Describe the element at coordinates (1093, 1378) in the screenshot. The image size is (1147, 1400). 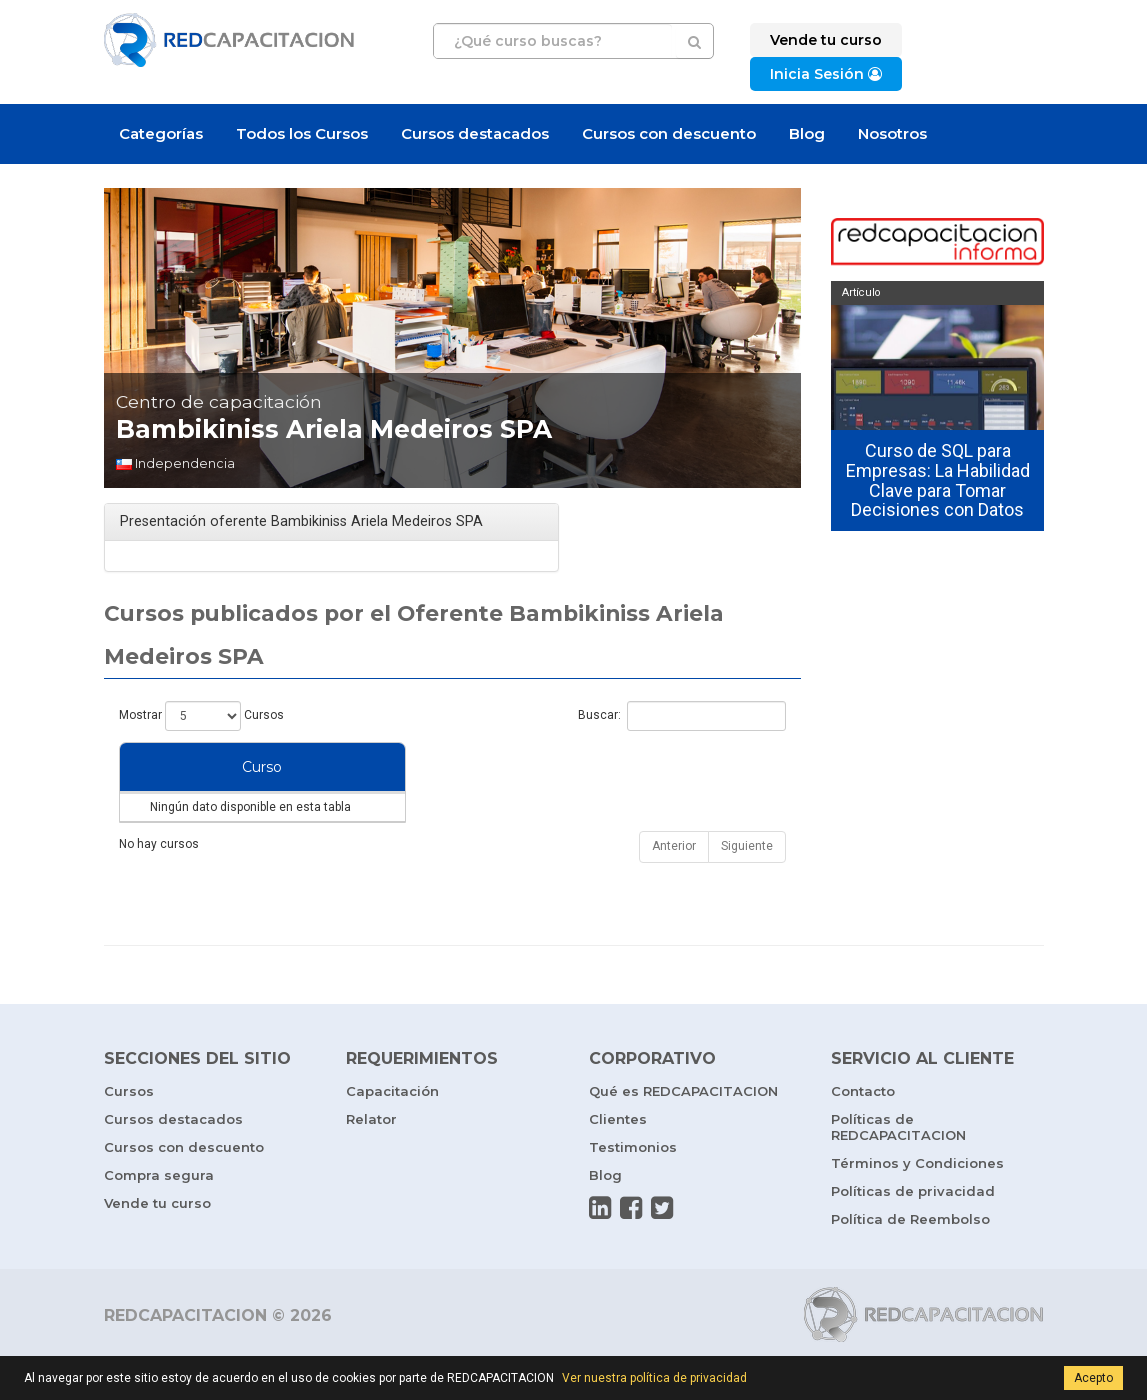
I see `Acepto` at that location.